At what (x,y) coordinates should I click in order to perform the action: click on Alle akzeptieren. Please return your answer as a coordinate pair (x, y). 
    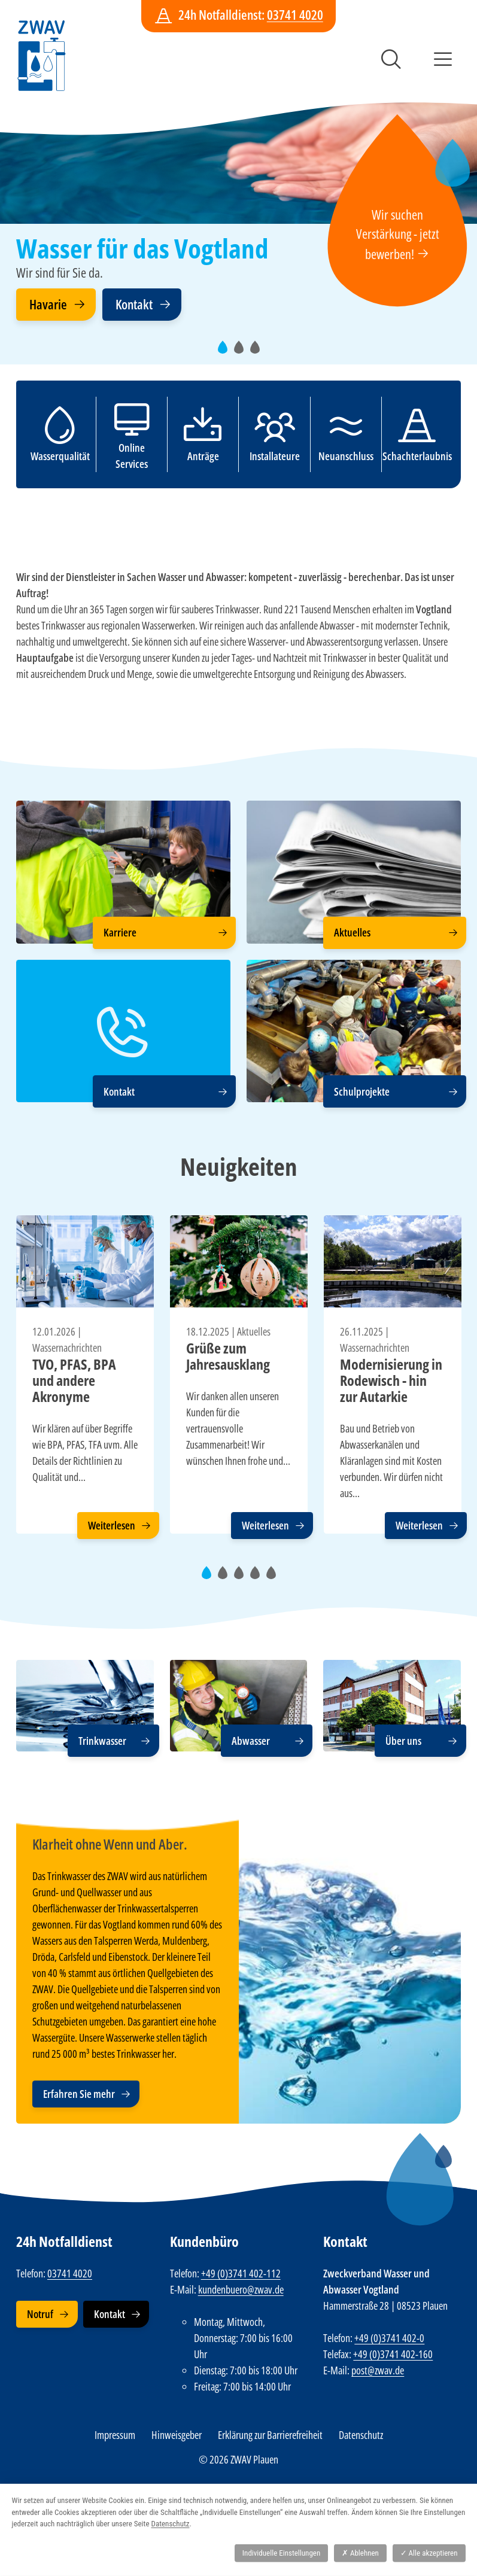
    Looking at the image, I should click on (429, 2552).